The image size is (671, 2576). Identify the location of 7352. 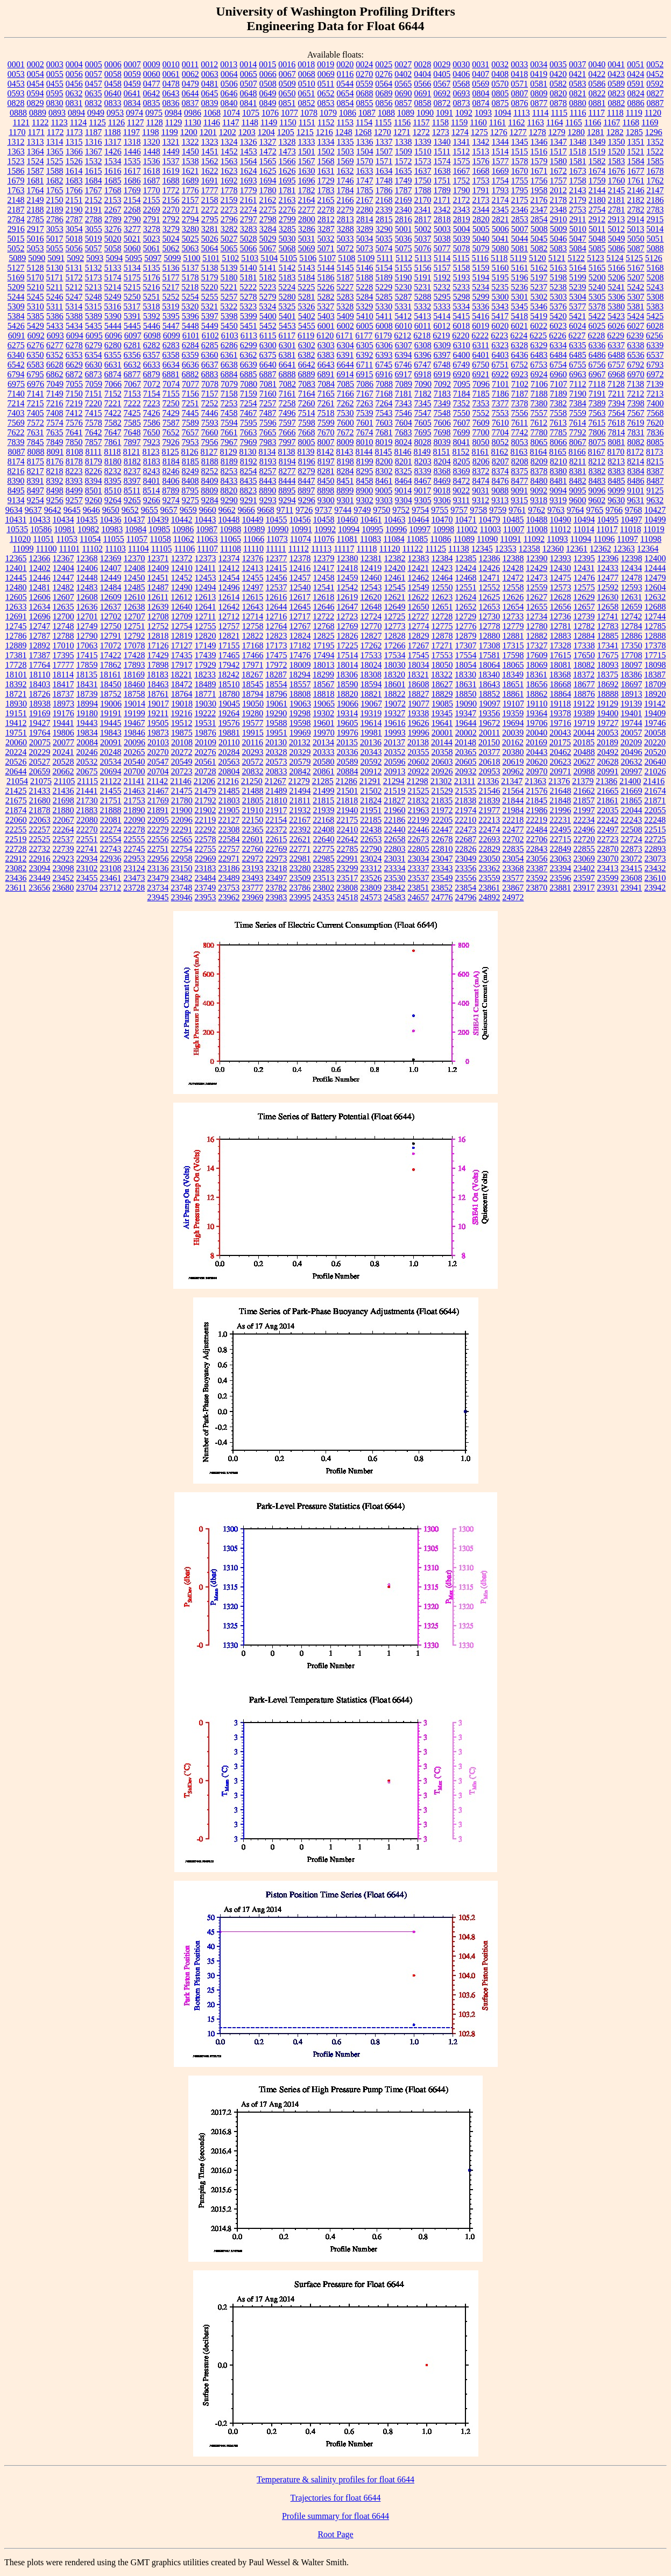
(461, 403).